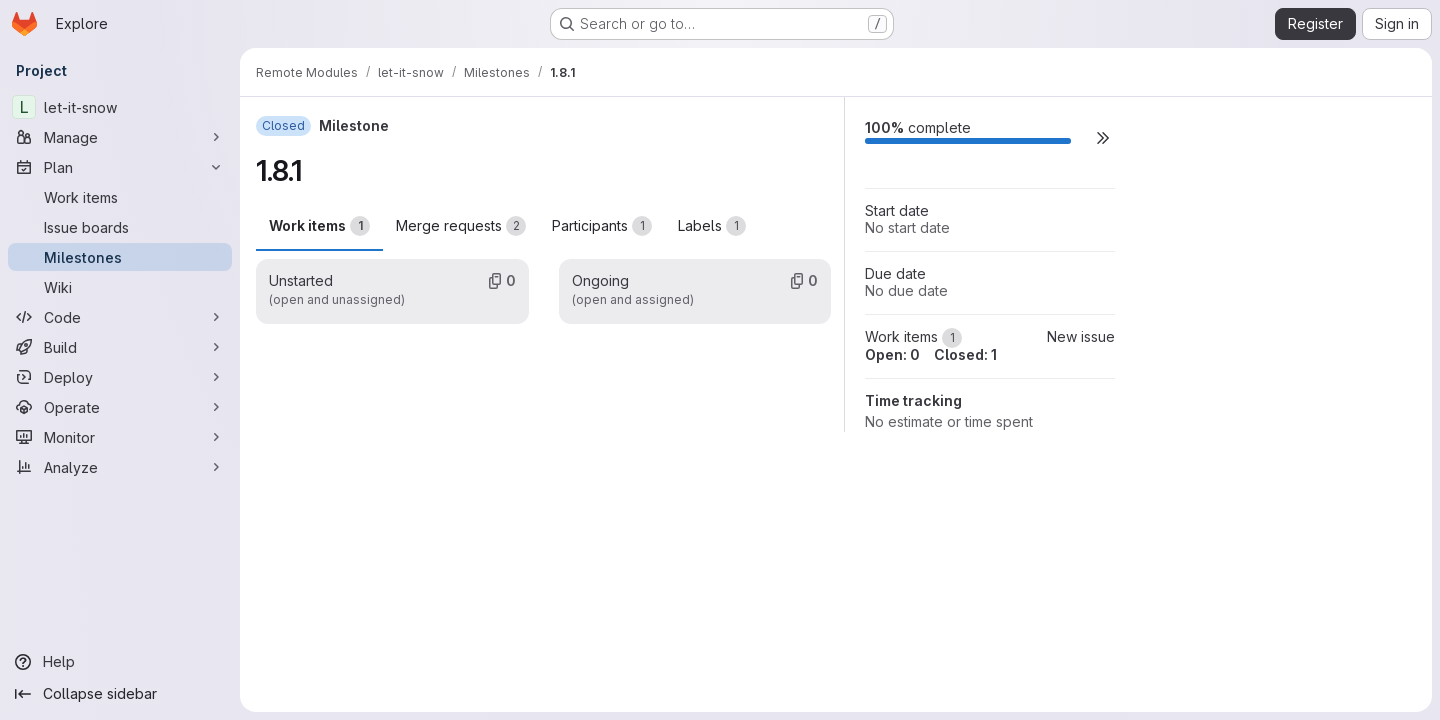  What do you see at coordinates (892, 354) in the screenshot?
I see `Open: 0` at bounding box center [892, 354].